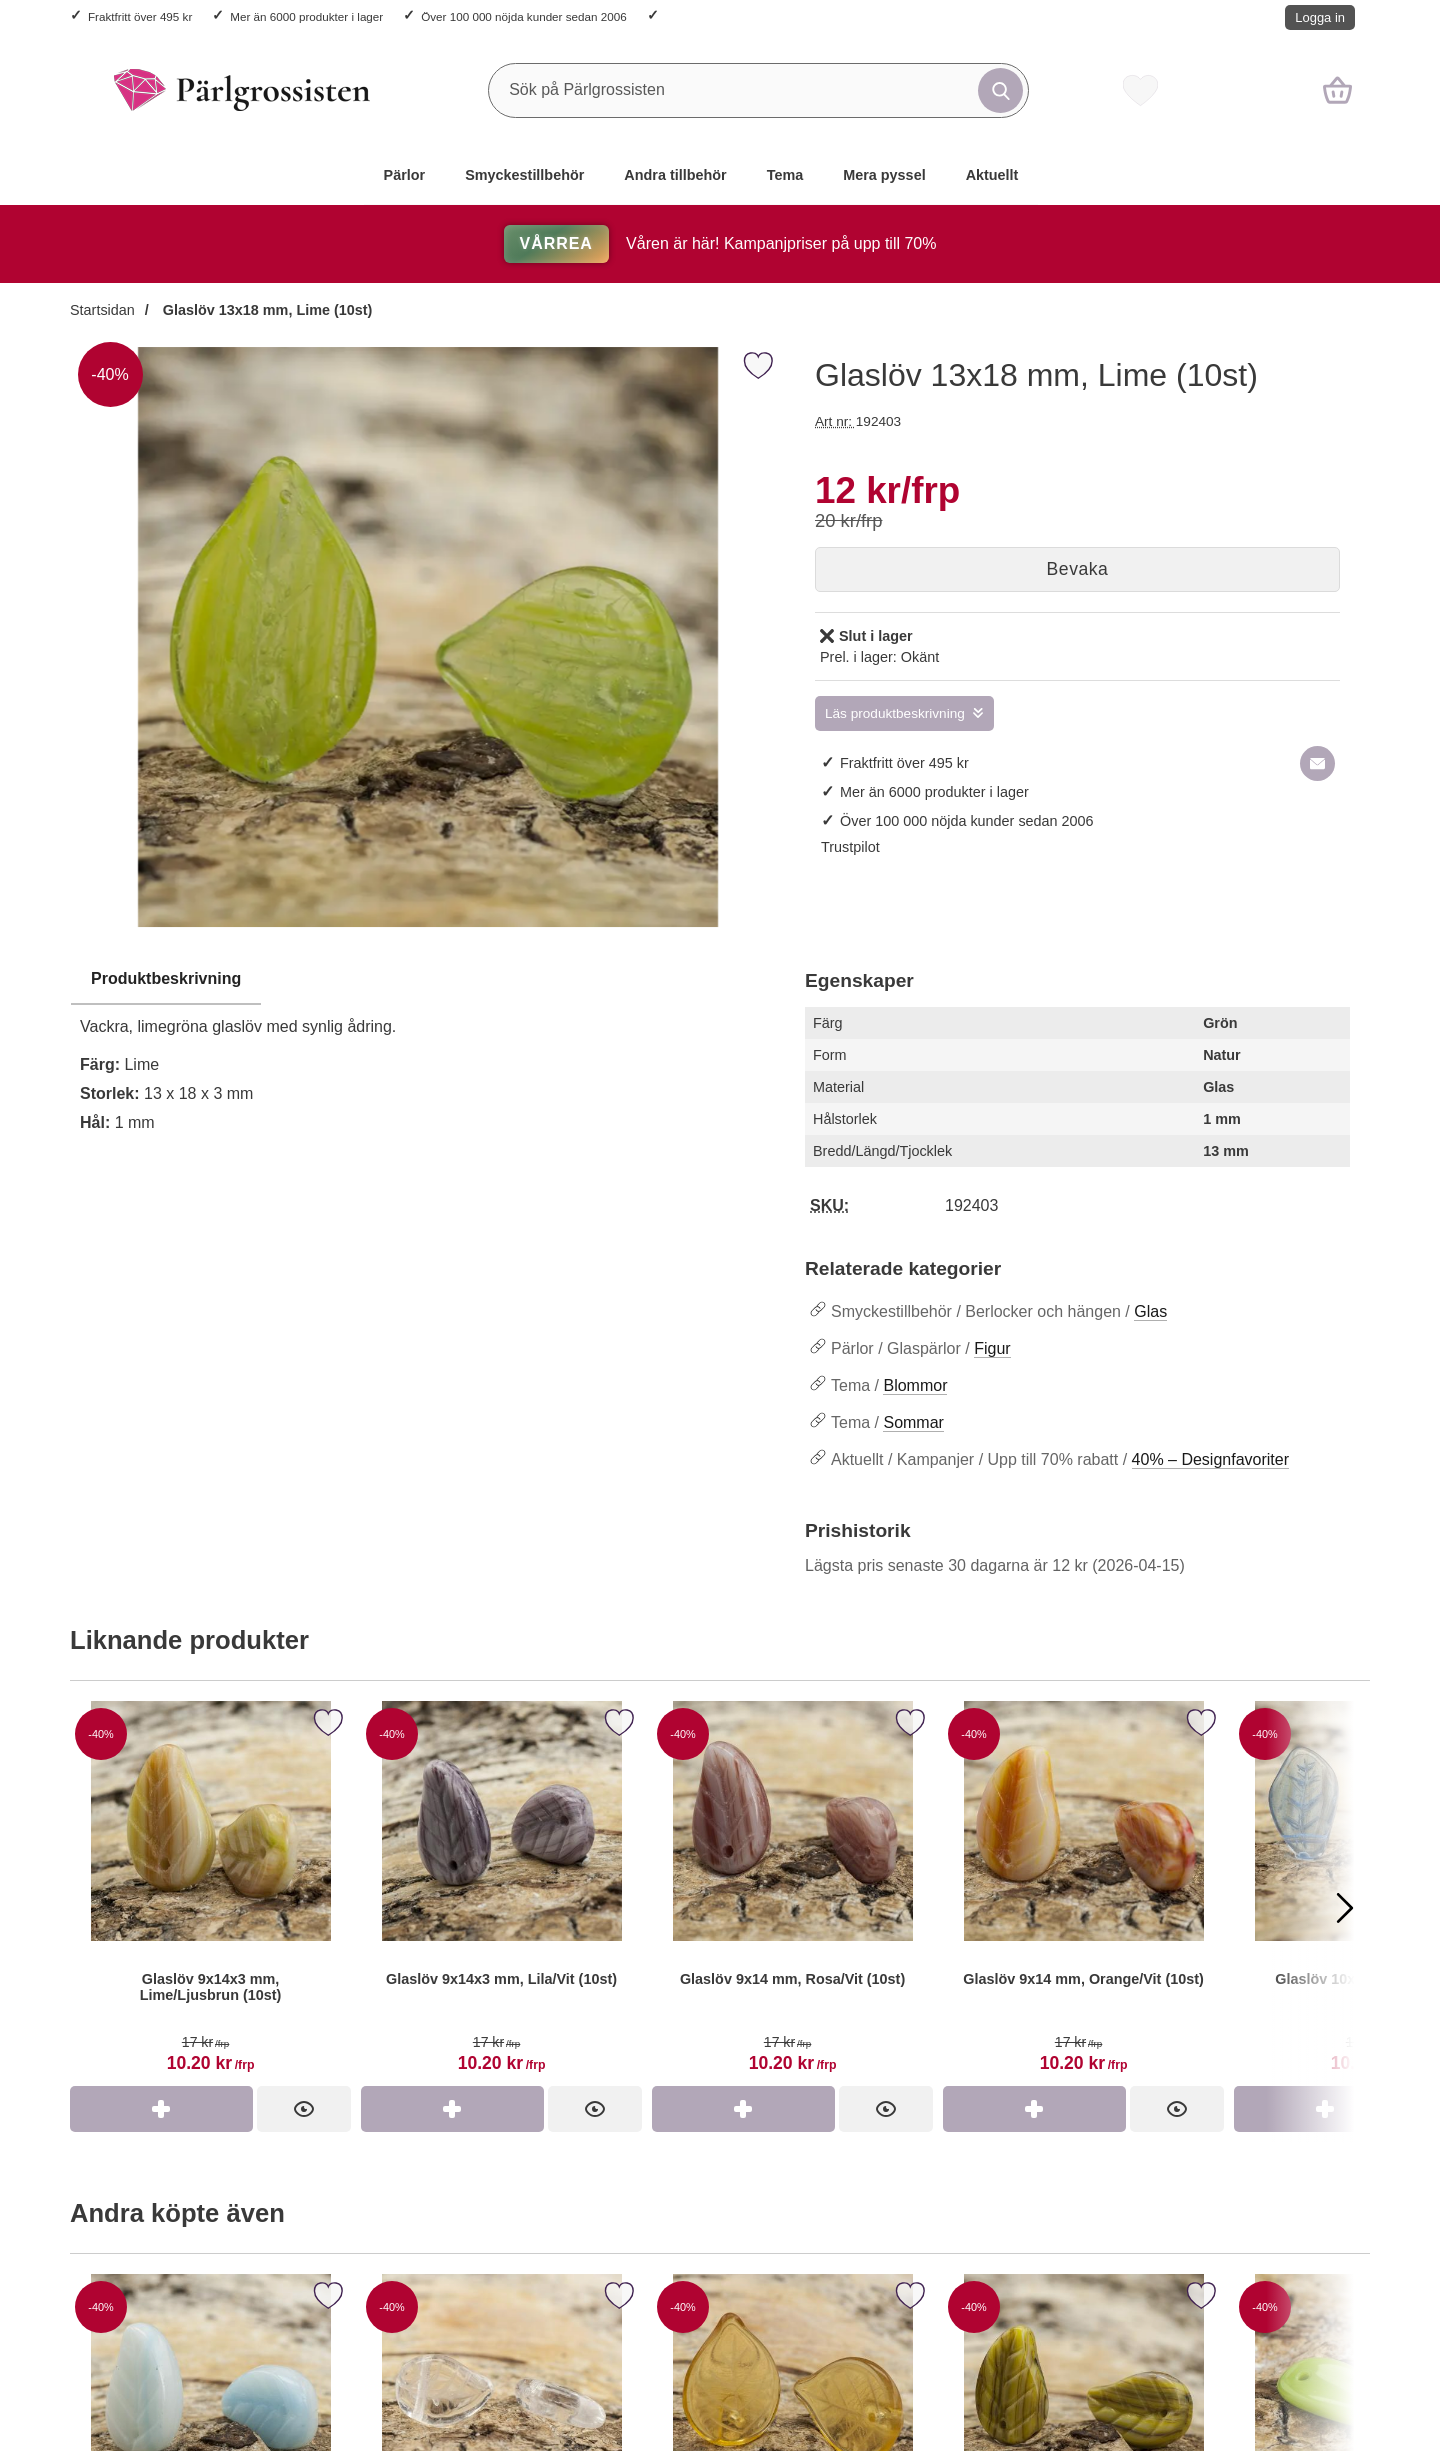 The width and height of the screenshot is (1440, 2451). I want to click on Mera pyssel, so click(884, 175).